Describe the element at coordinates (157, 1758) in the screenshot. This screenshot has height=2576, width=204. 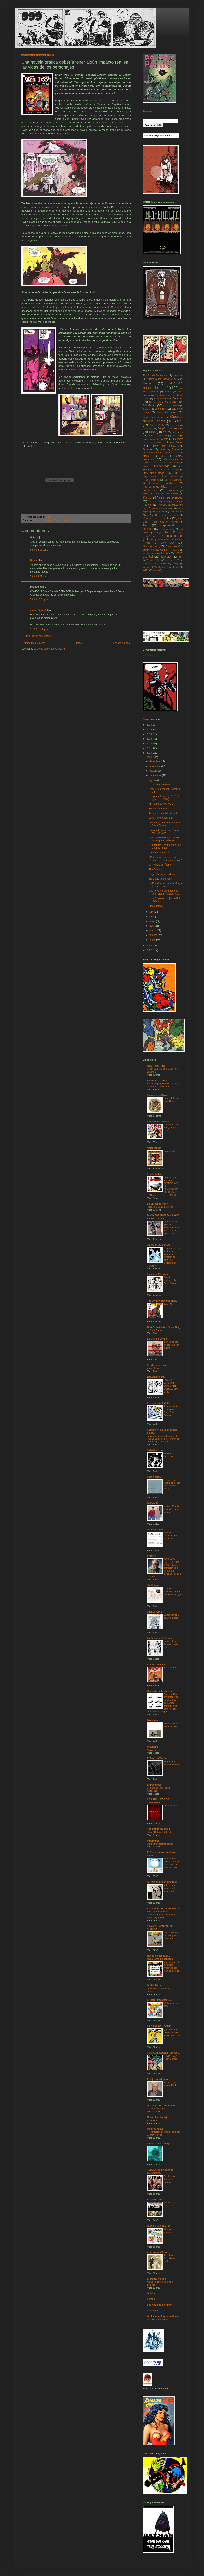
I see `El Blog de Ternin` at that location.